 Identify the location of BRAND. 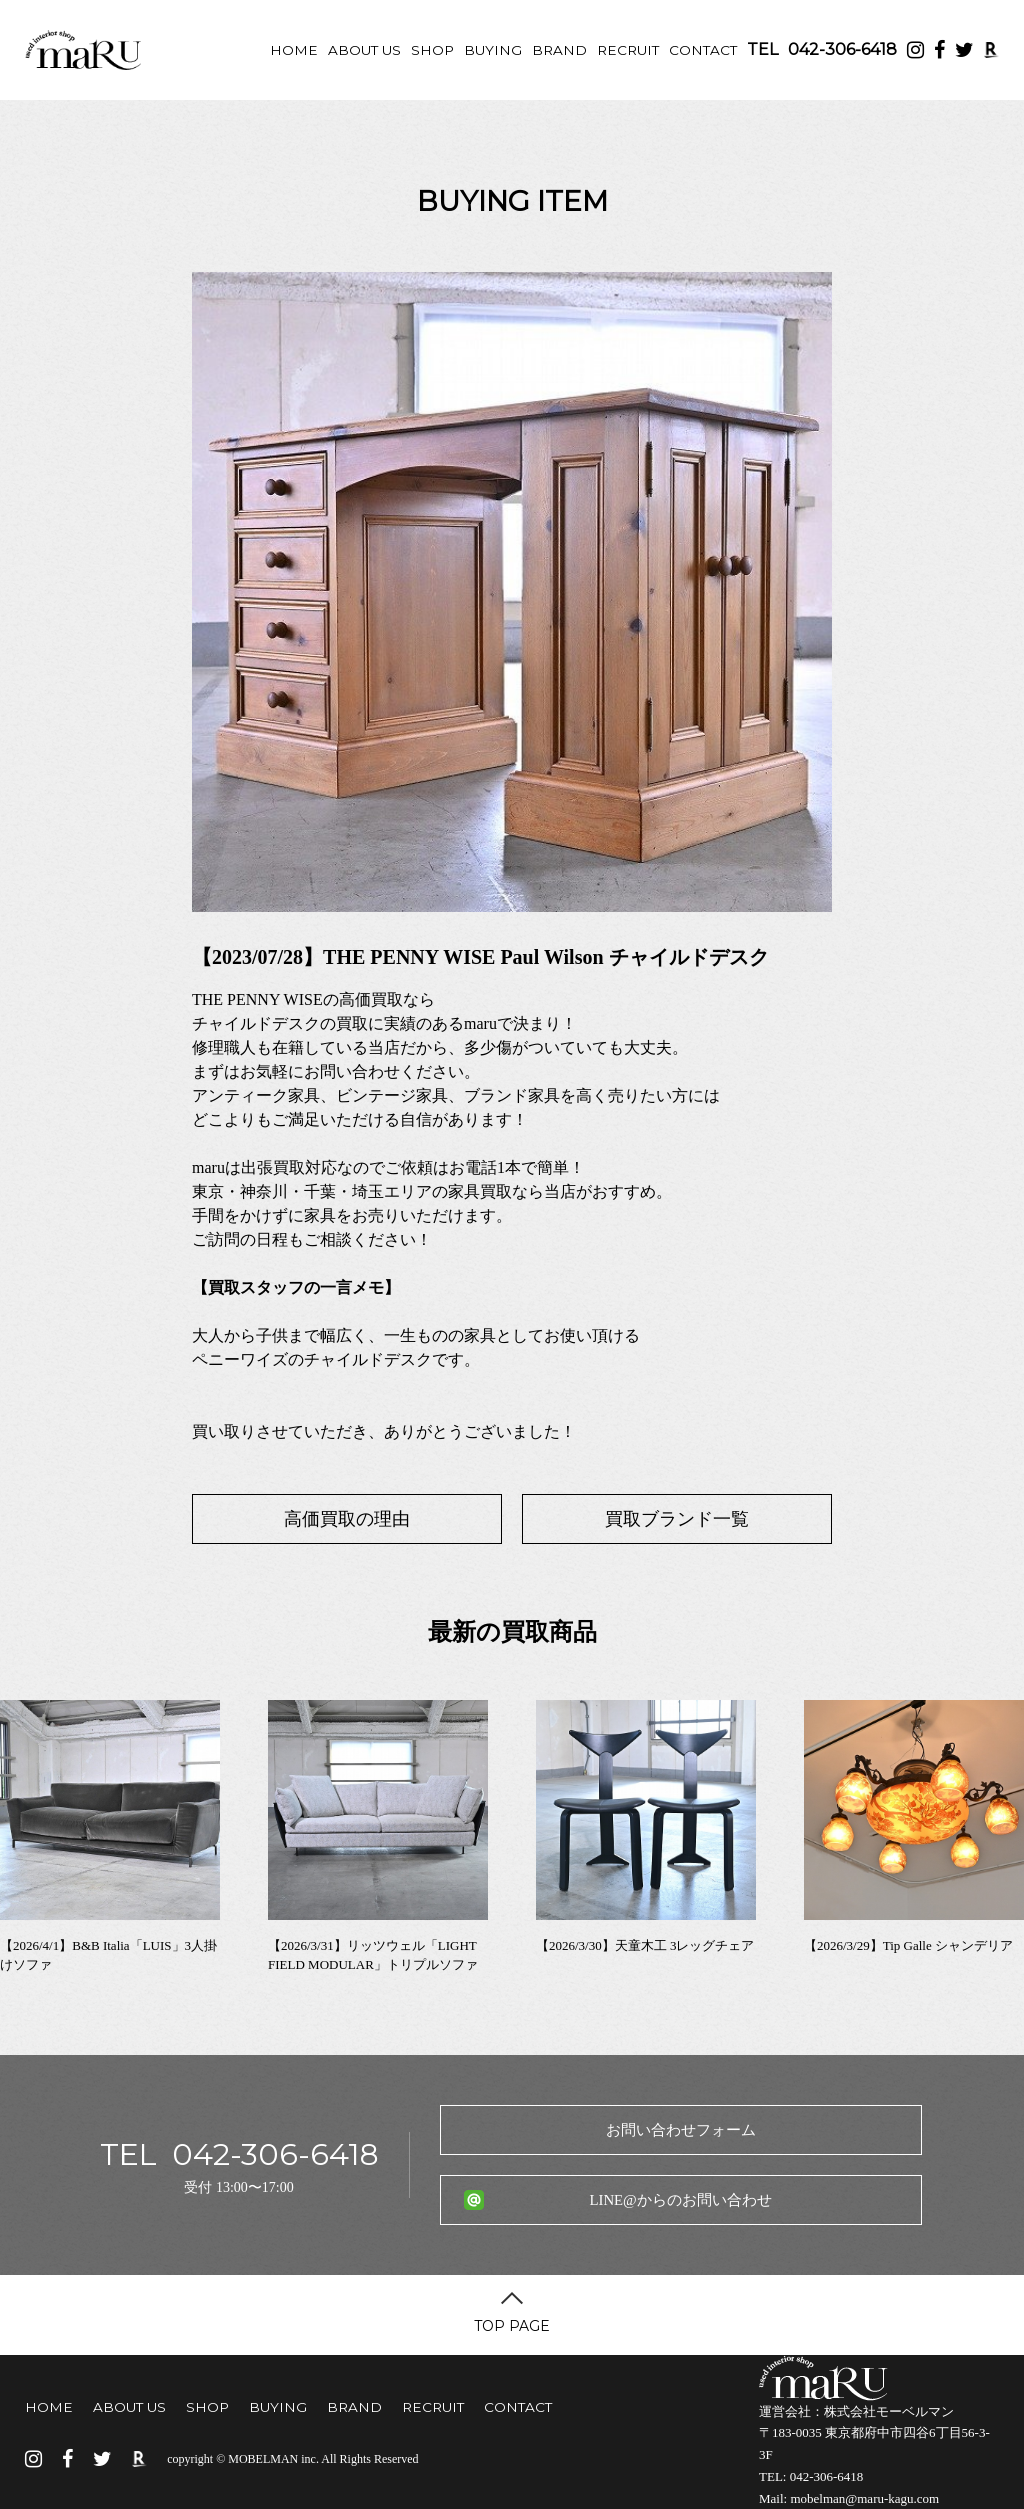
(559, 50).